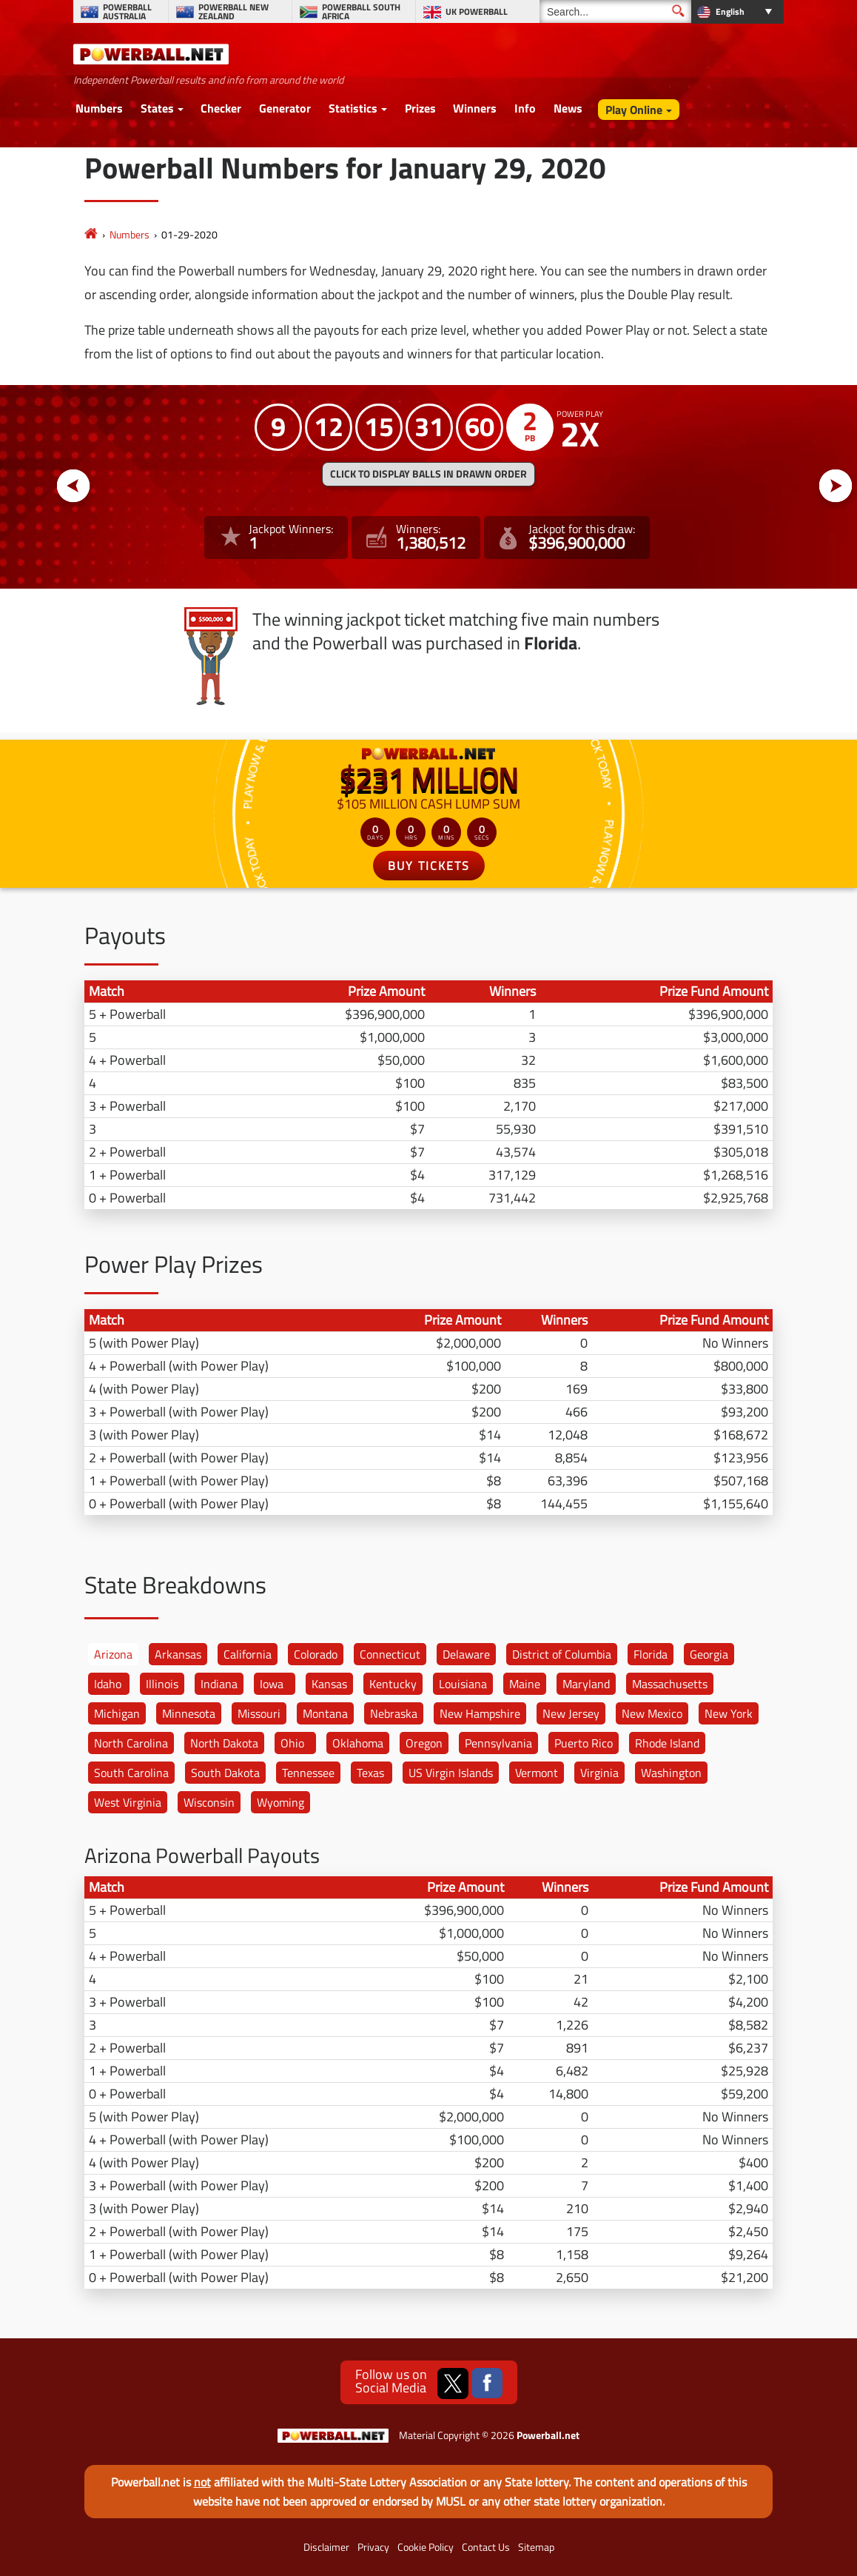  Describe the element at coordinates (480, 1713) in the screenshot. I see `New Hampshire` at that location.